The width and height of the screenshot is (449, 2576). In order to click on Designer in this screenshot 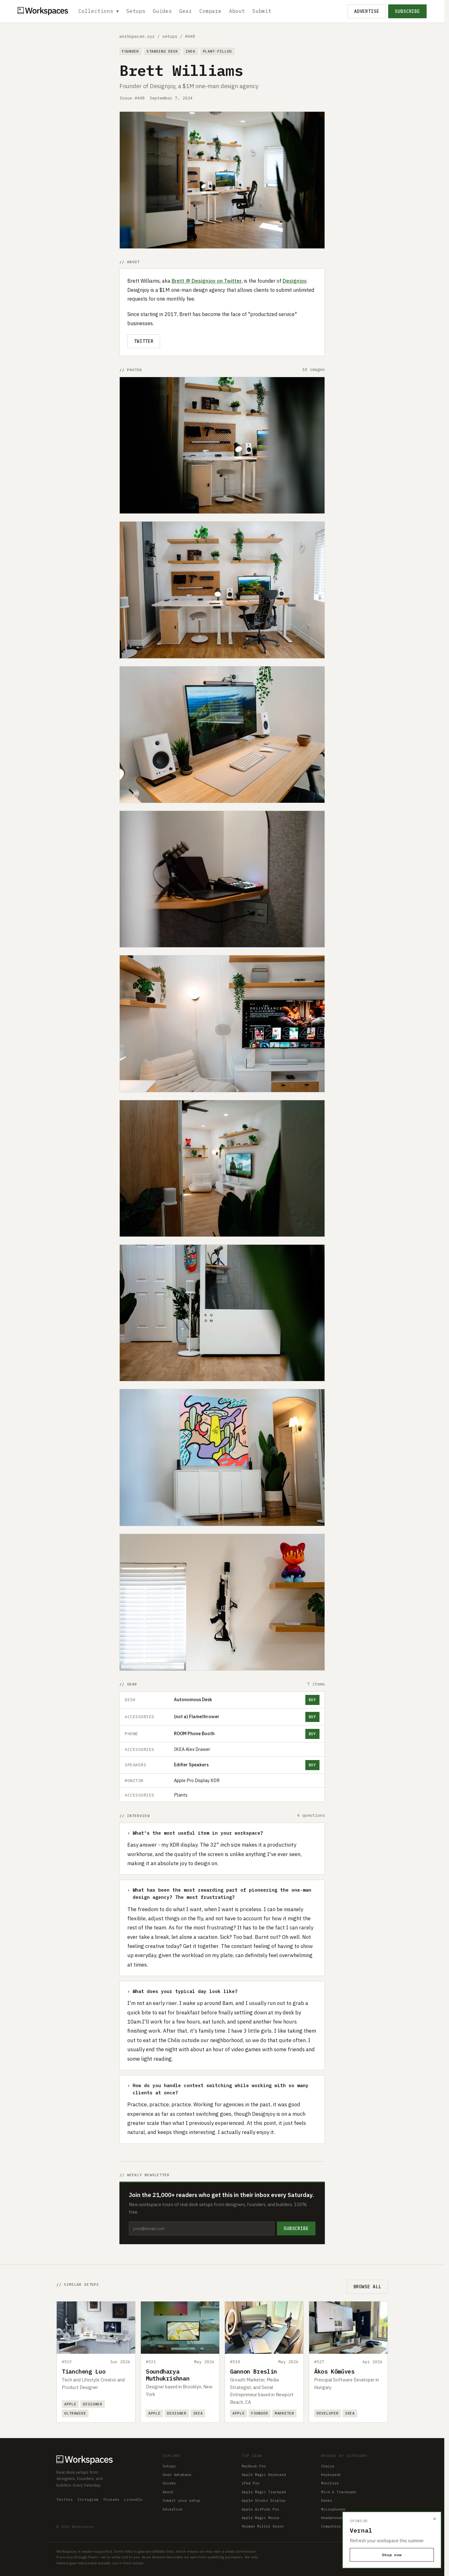, I will do `click(92, 2404)`.